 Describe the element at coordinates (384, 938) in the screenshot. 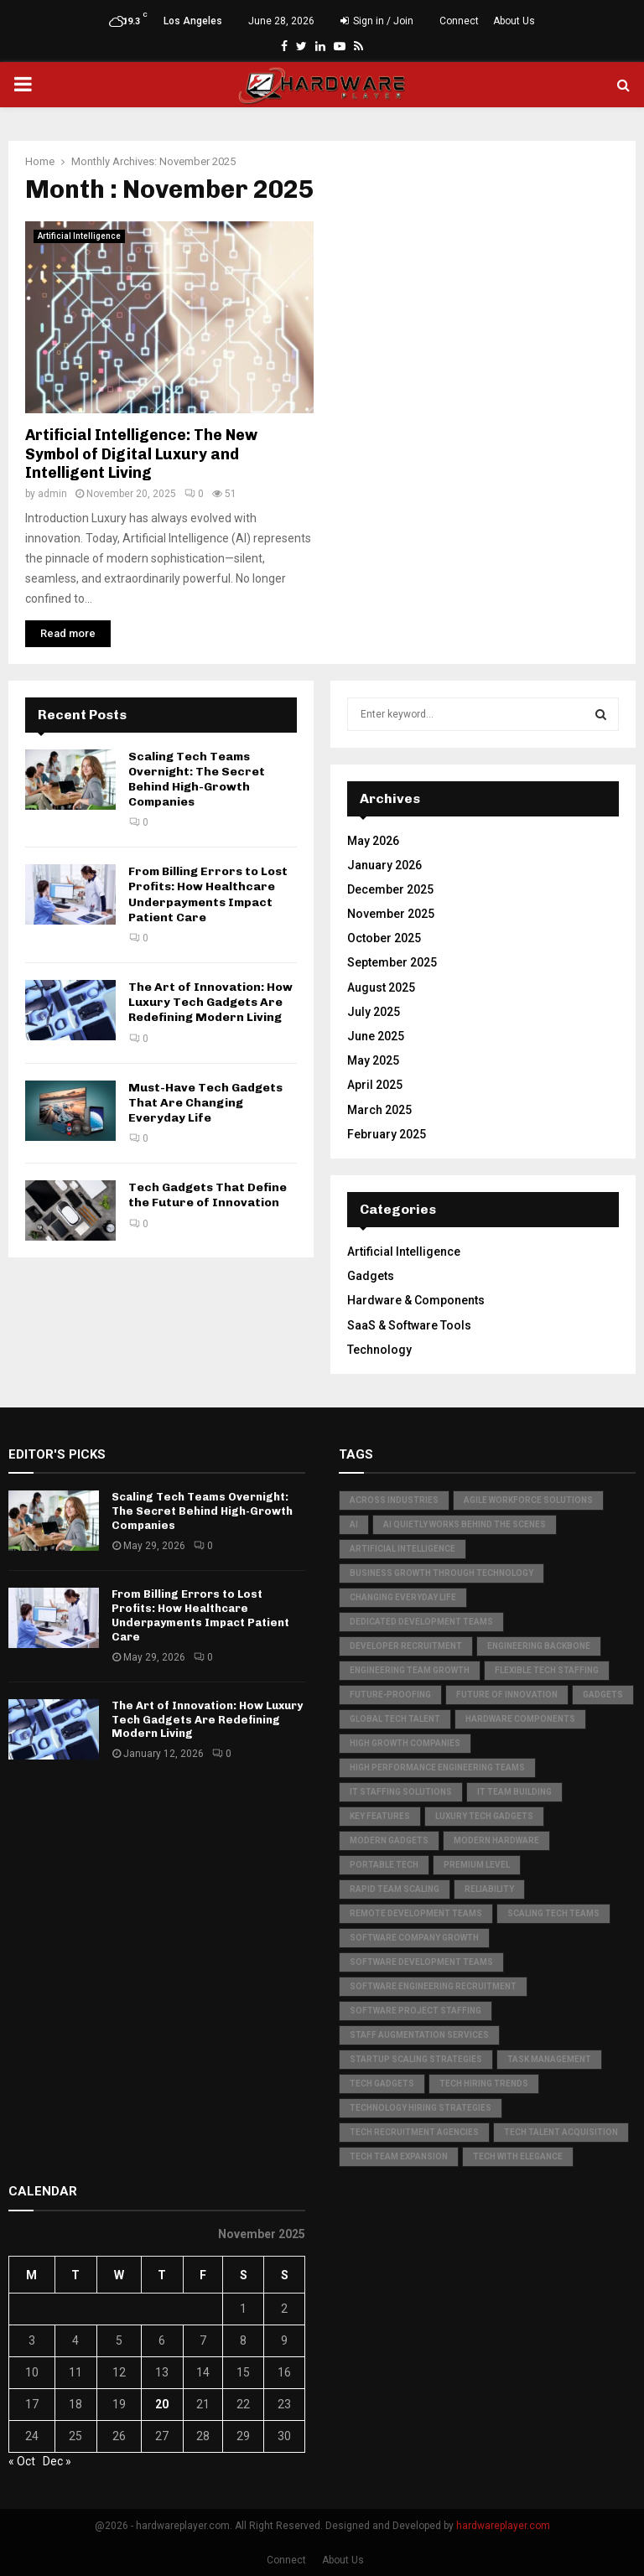

I see `October 2025` at that location.